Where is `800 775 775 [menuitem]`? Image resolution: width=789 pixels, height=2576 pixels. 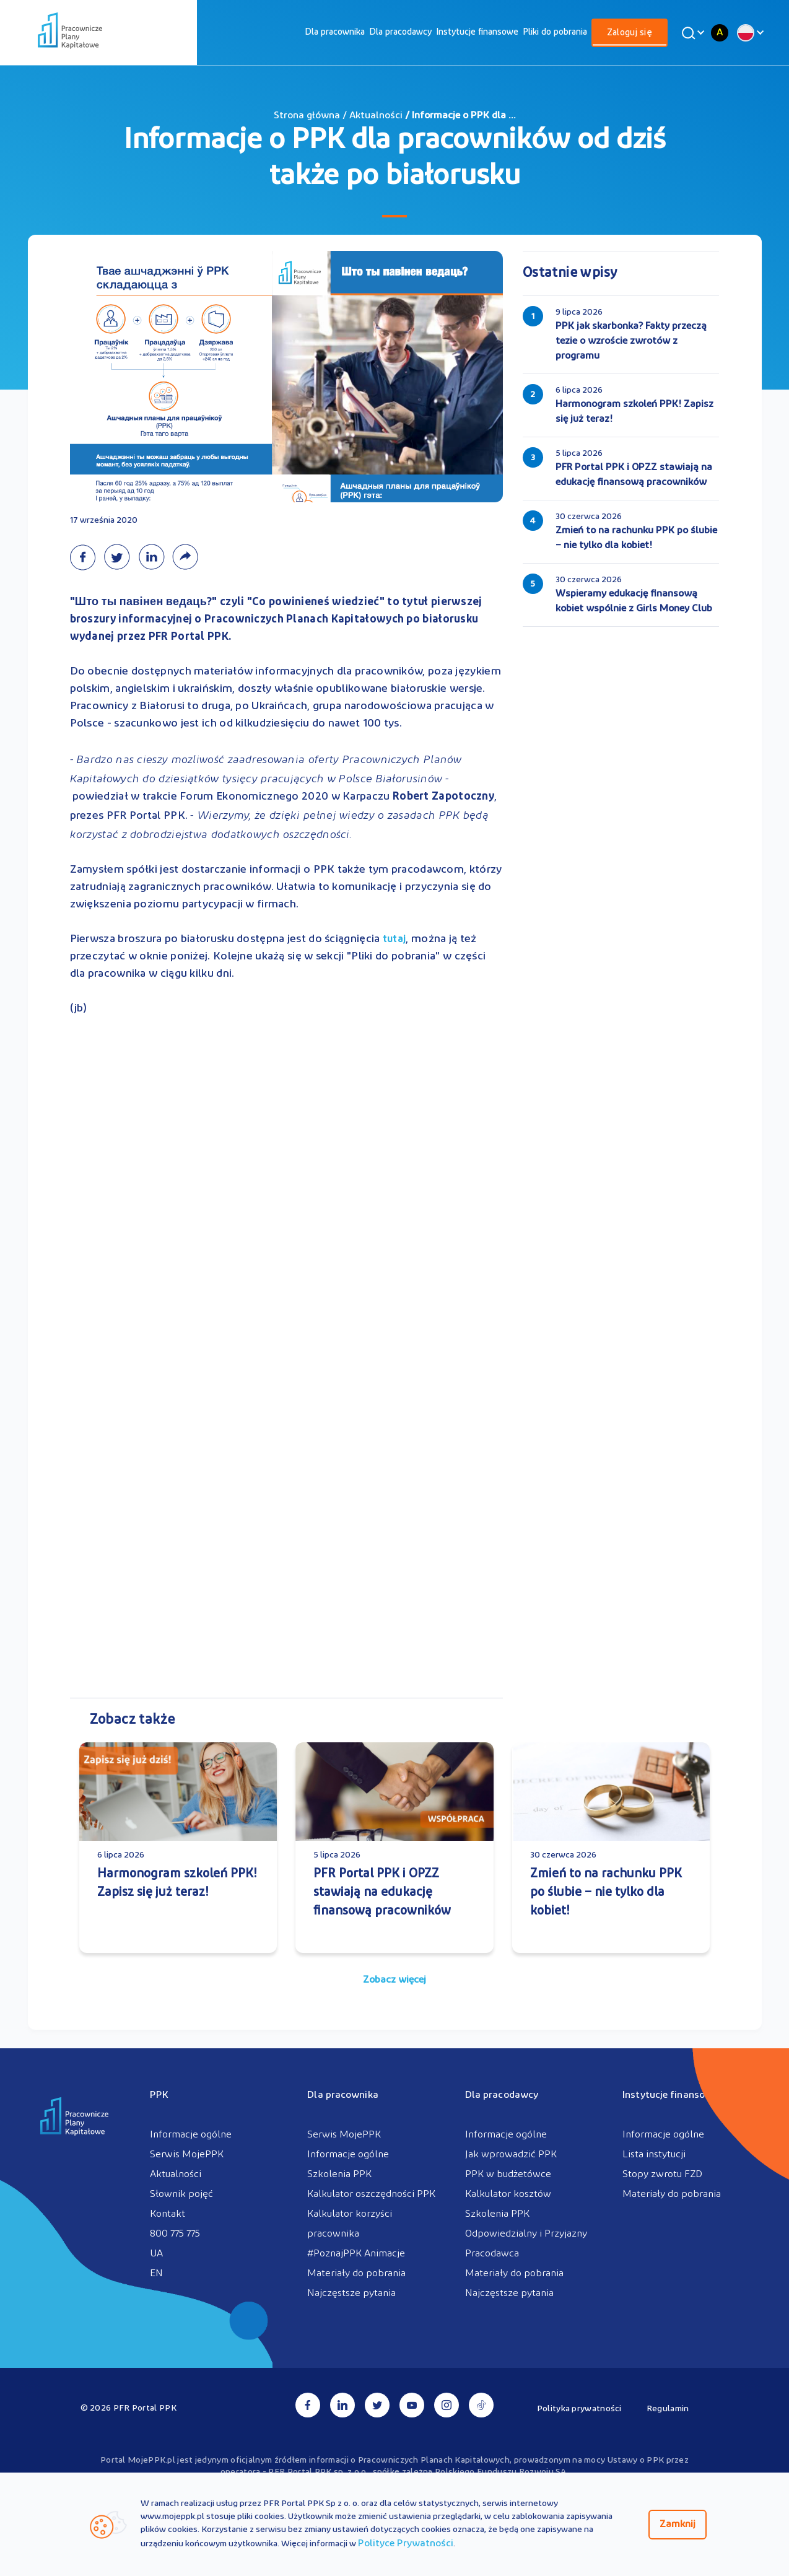
800 775 775 [menuitem] is located at coordinates (175, 2234).